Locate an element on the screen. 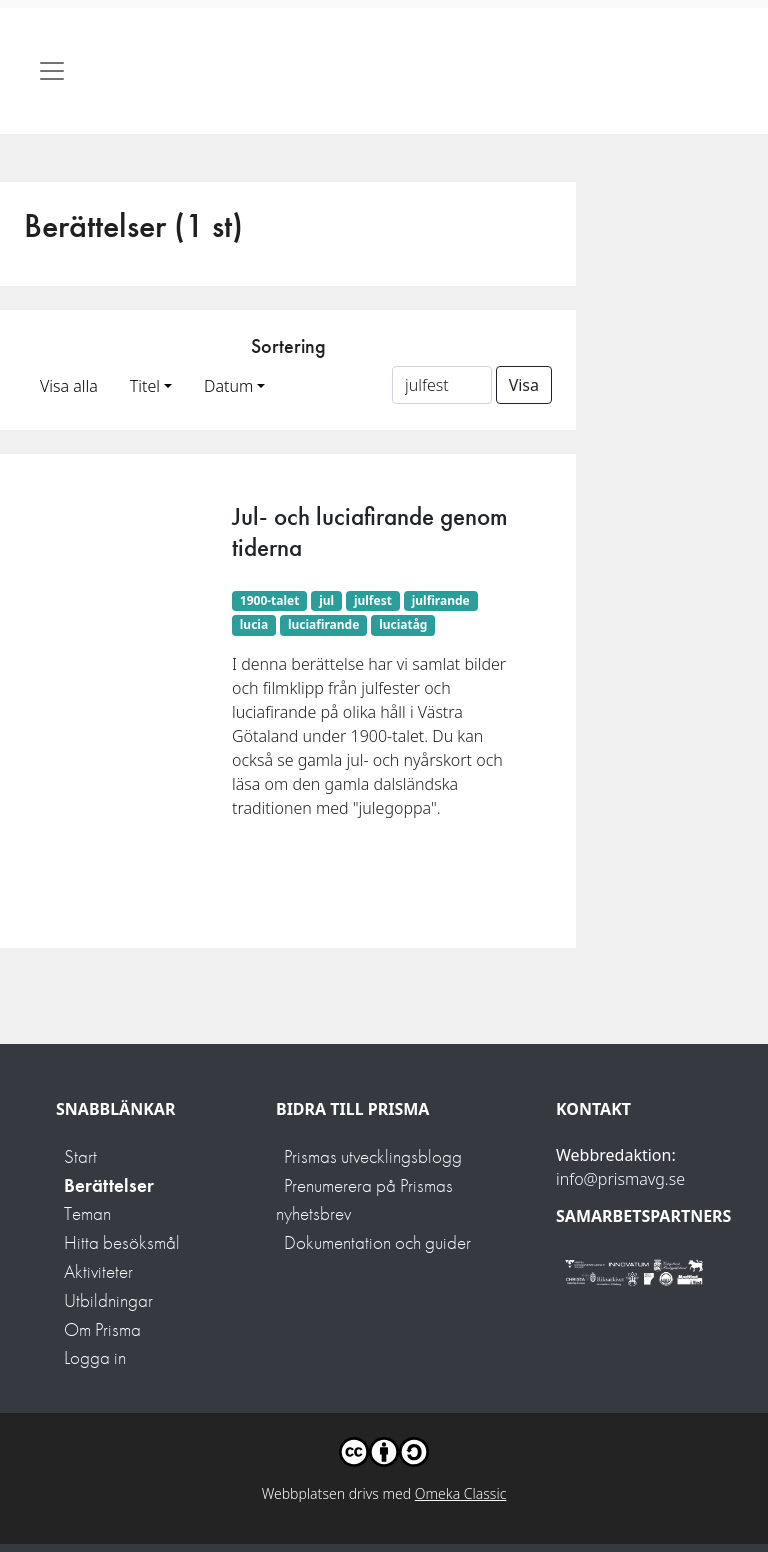 The image size is (768, 1552). Aktiviteter is located at coordinates (98, 1271).